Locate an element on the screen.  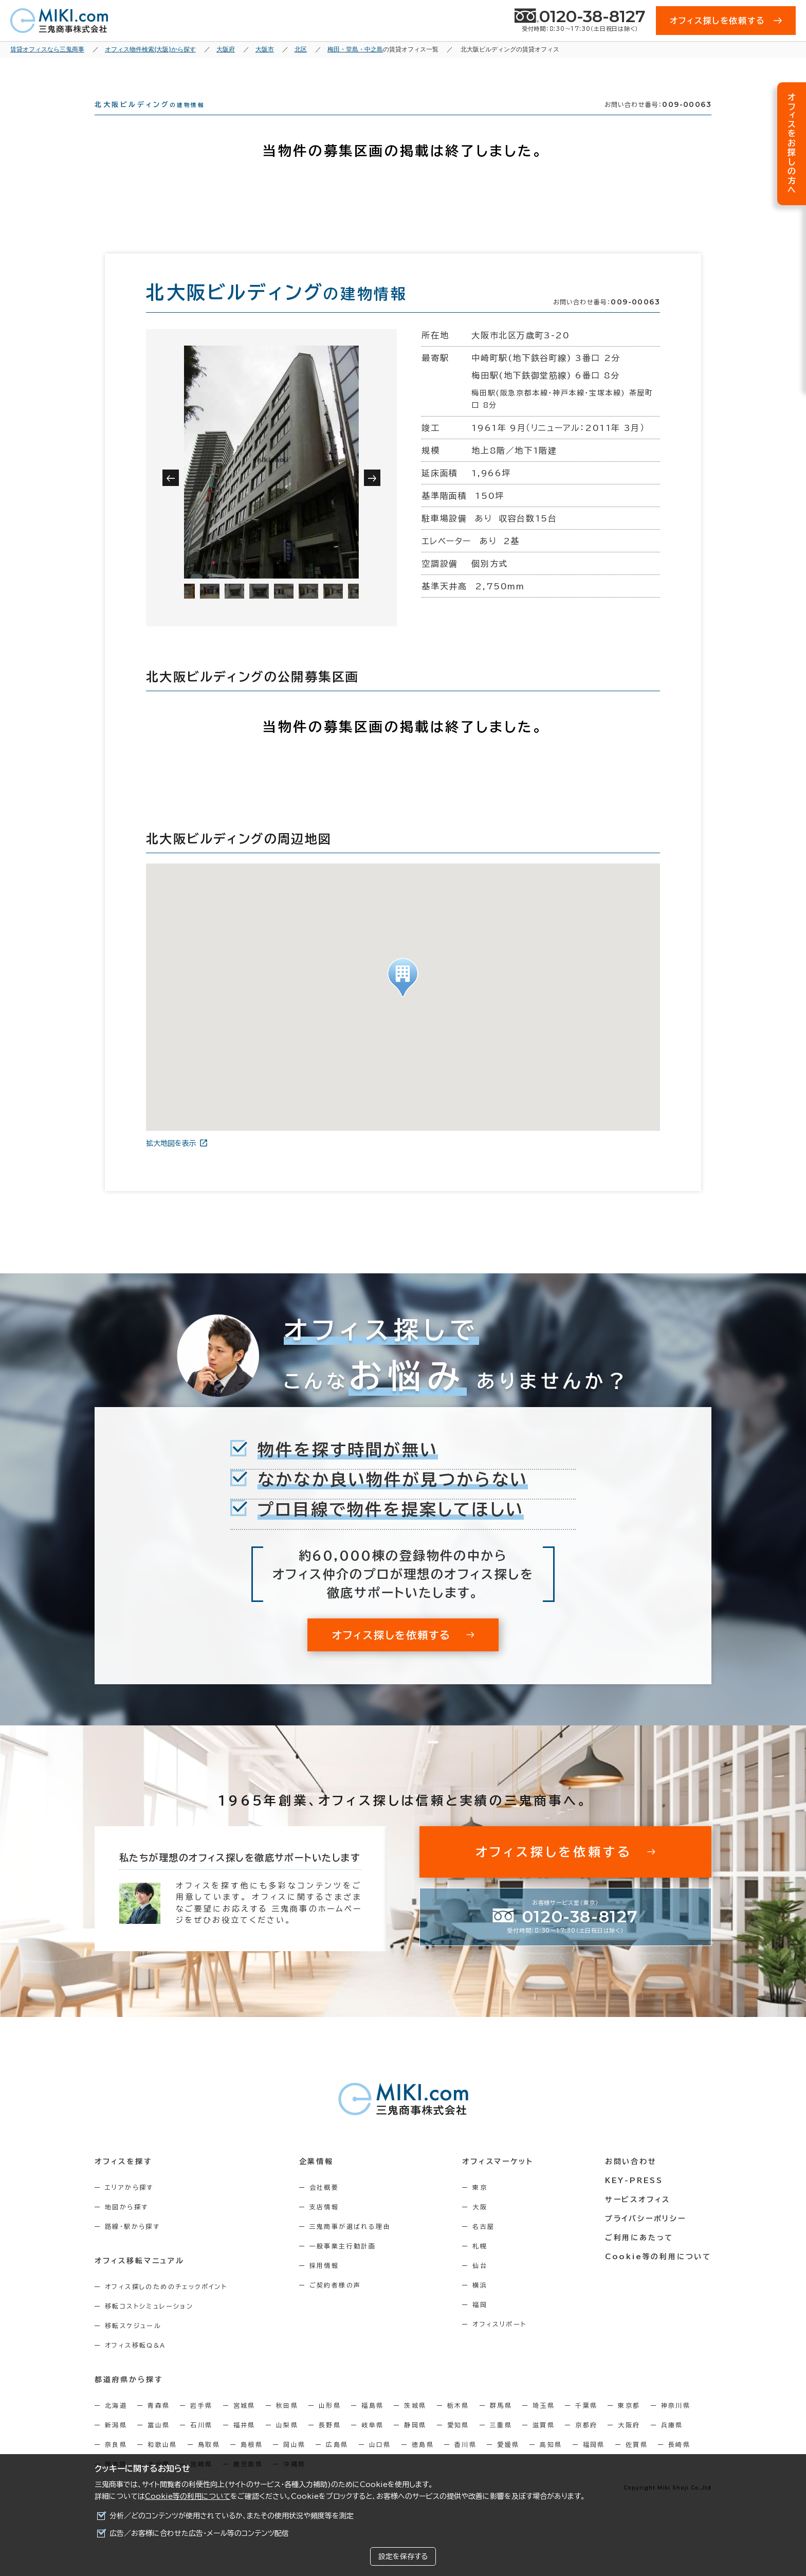
京都府 is located at coordinates (586, 2443).